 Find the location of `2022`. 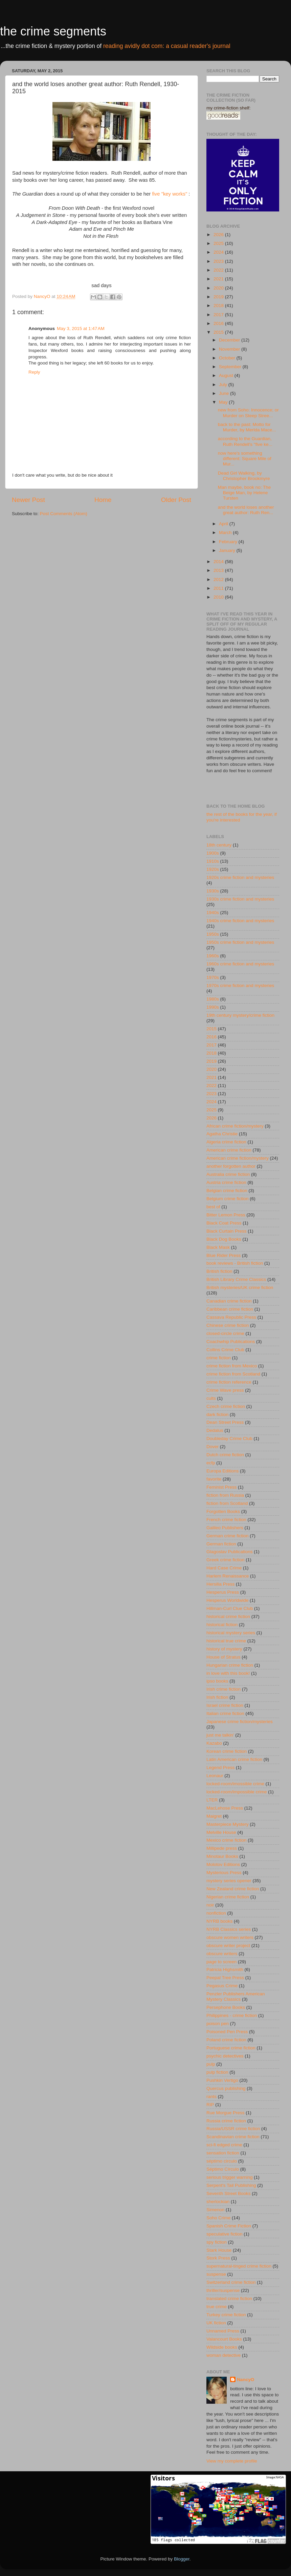

2022 is located at coordinates (219, 270).